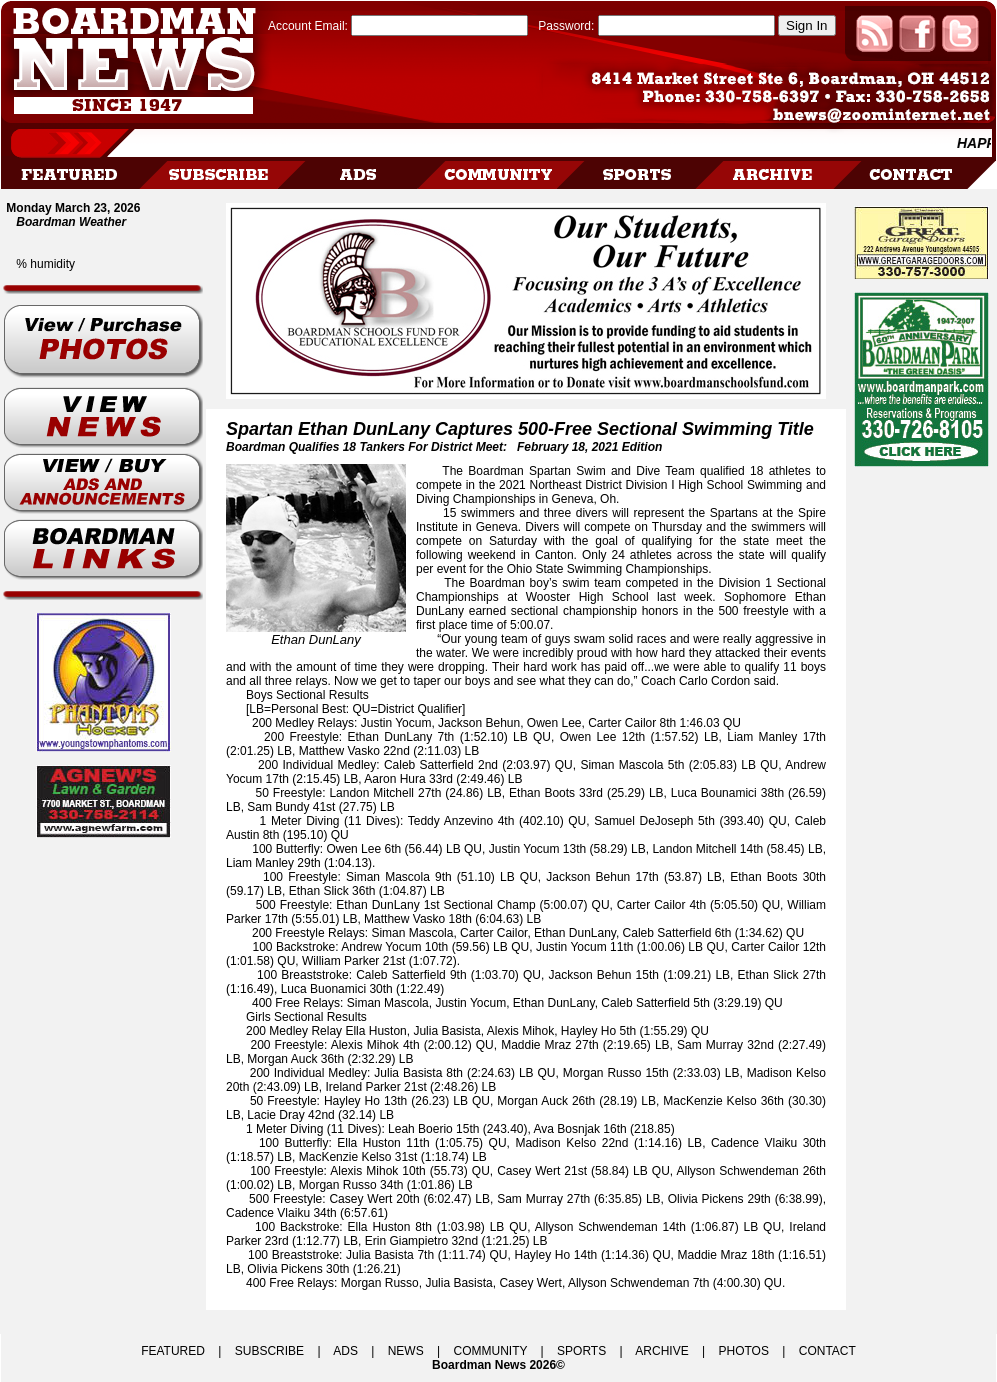 This screenshot has width=997, height=1382. What do you see at coordinates (581, 1351) in the screenshot?
I see `SPORTS` at bounding box center [581, 1351].